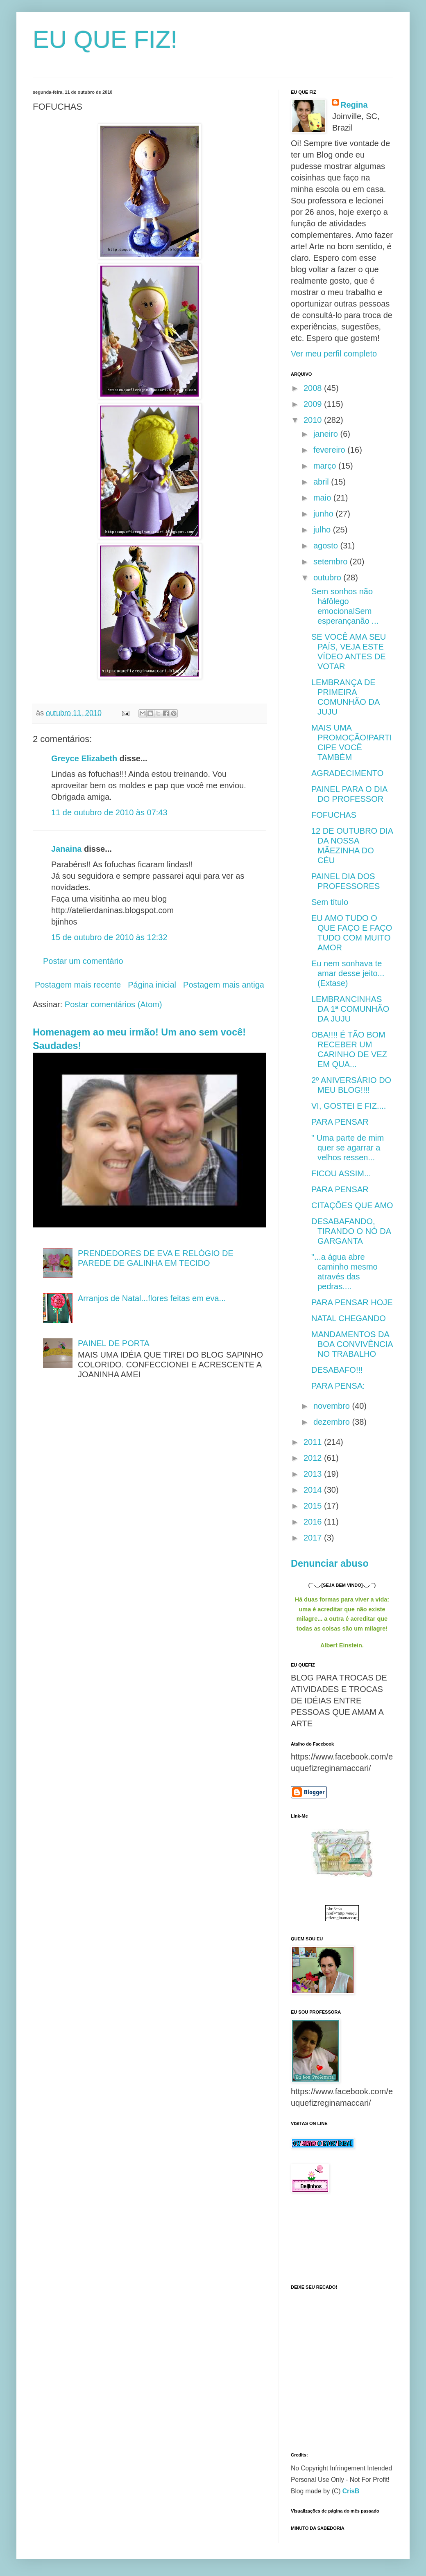 The height and width of the screenshot is (2576, 426). What do you see at coordinates (328, 577) in the screenshot?
I see `outubro` at bounding box center [328, 577].